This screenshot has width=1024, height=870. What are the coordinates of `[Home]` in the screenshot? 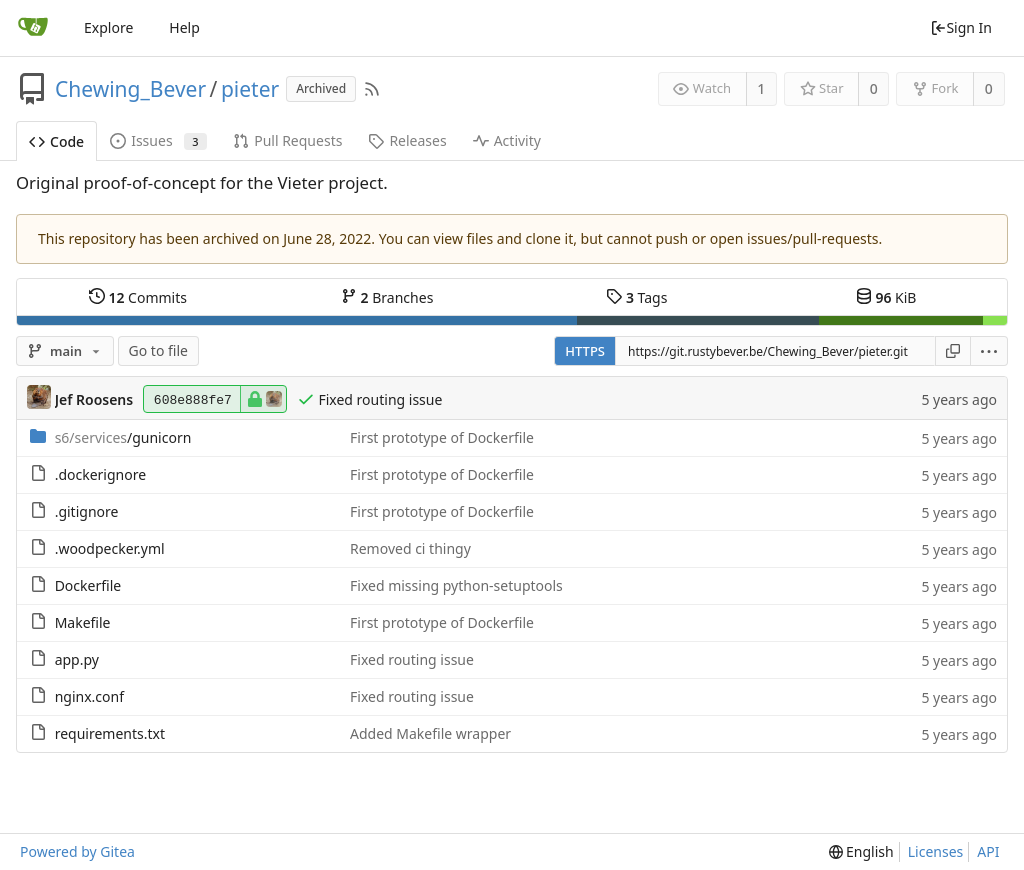 It's located at (33, 28).